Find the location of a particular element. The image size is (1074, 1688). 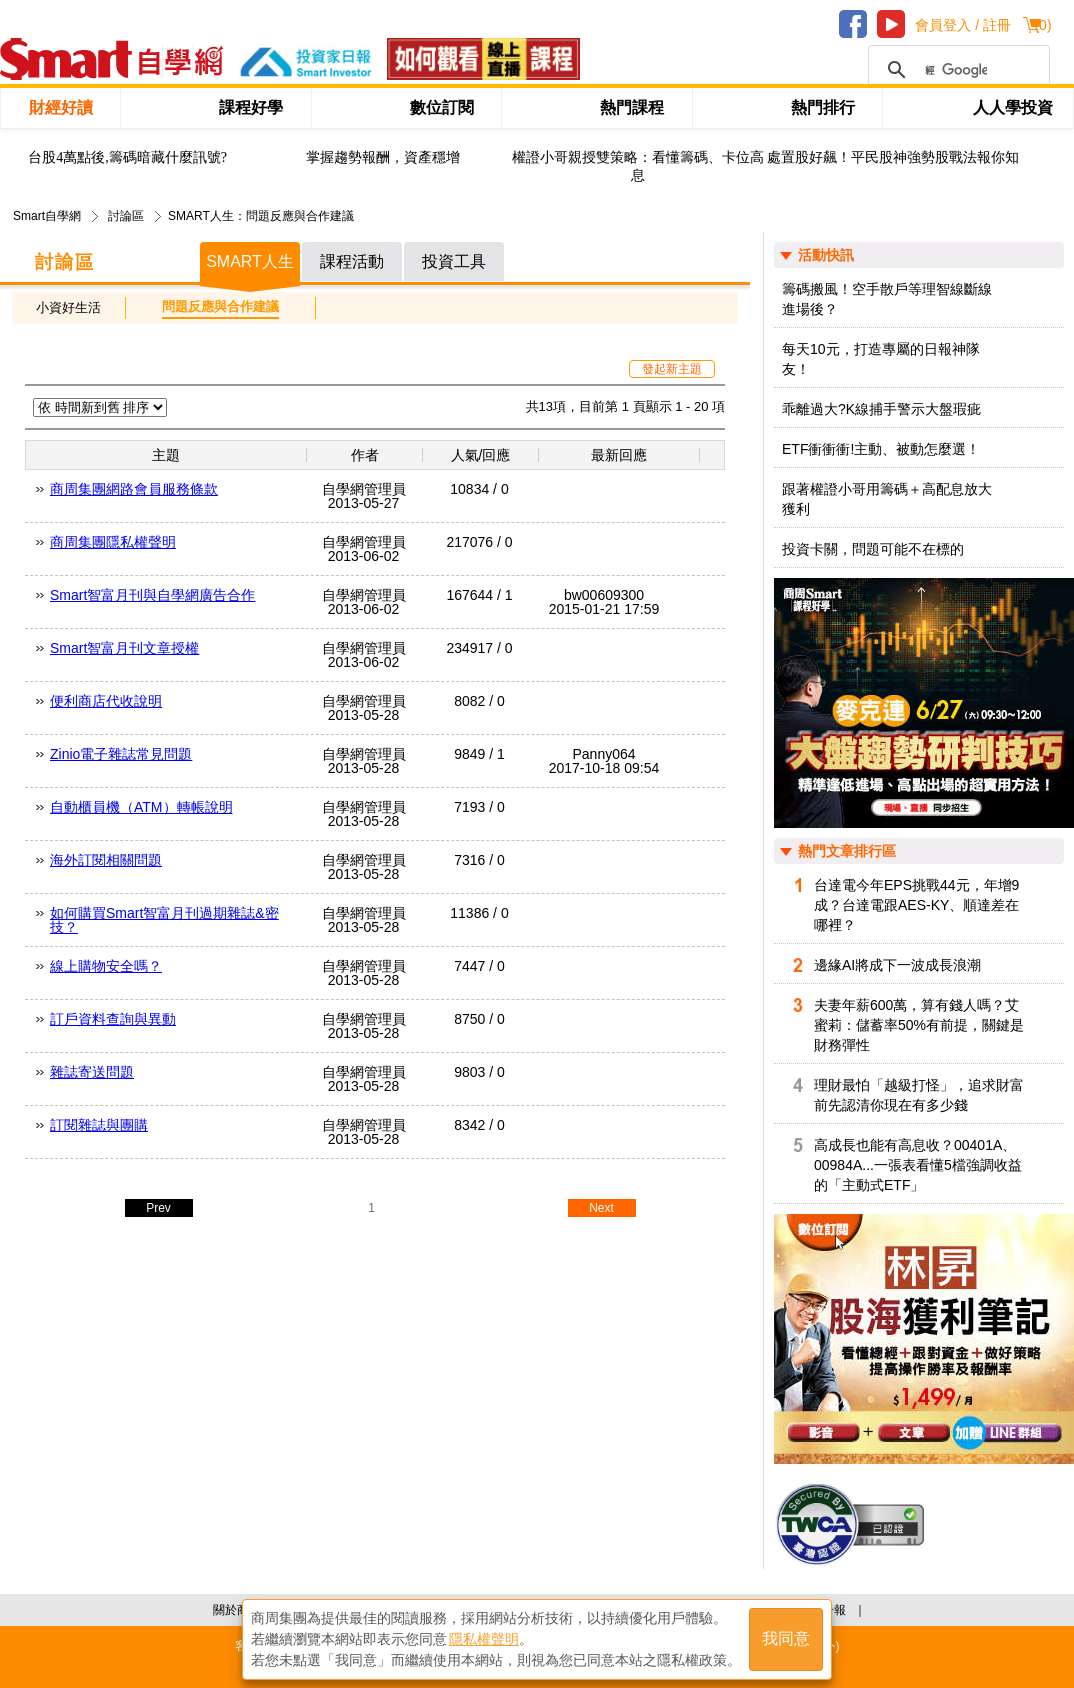

Smart智富月刊與自學網廣告合作 is located at coordinates (152, 595).